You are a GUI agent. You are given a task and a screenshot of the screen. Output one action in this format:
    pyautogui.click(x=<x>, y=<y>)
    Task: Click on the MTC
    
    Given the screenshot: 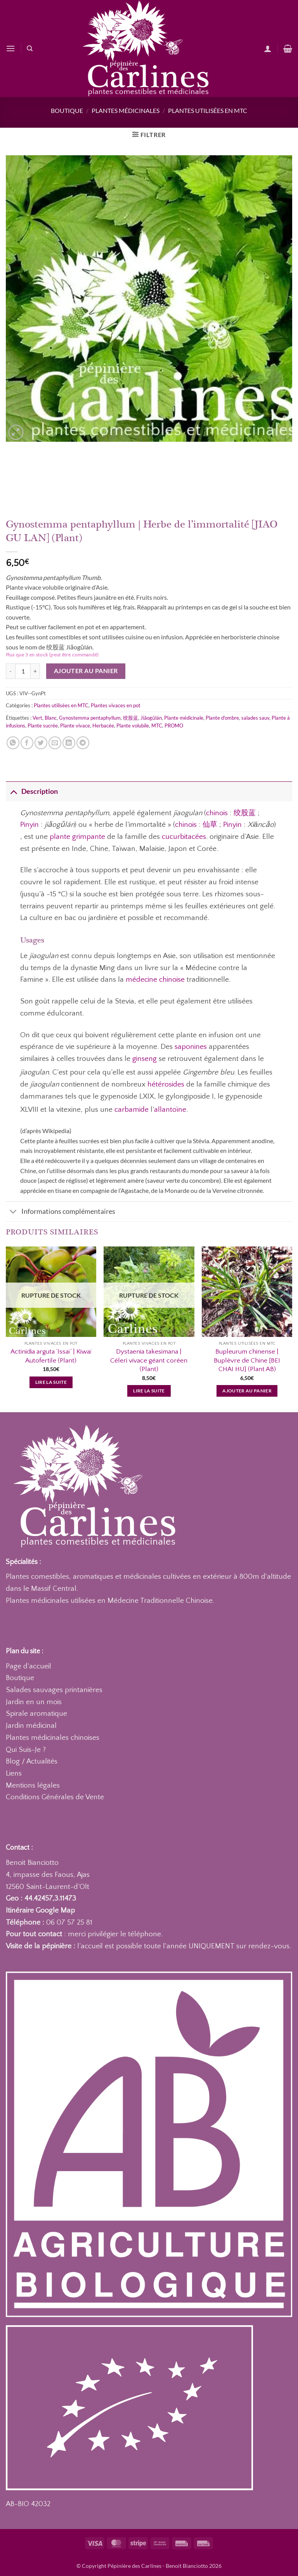 What is the action you would take?
    pyautogui.click(x=156, y=725)
    